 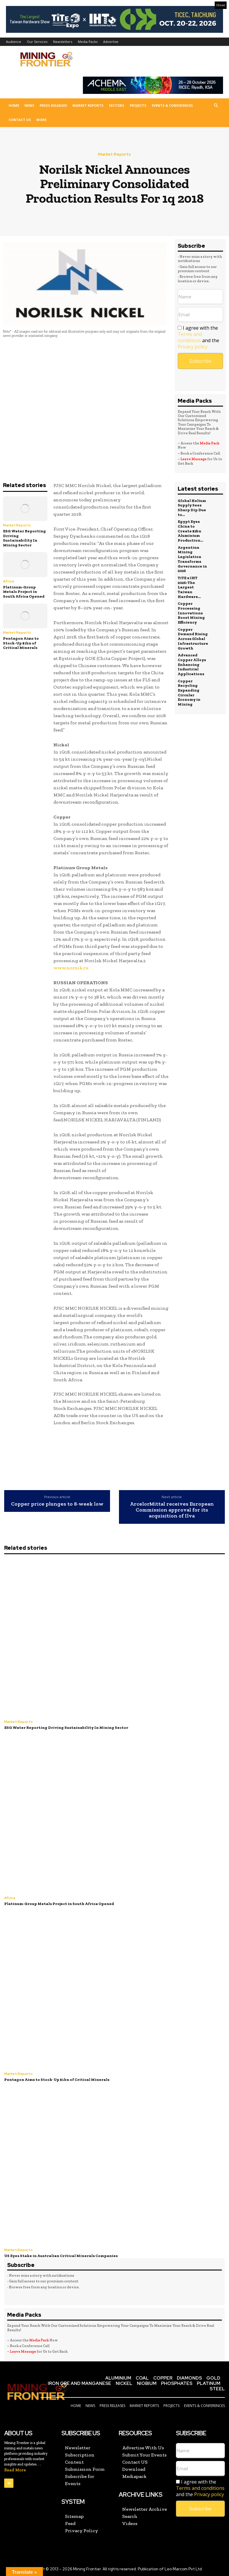 What do you see at coordinates (191, 612) in the screenshot?
I see `Copper Processing Innovations Boost Mining Efficiency` at bounding box center [191, 612].